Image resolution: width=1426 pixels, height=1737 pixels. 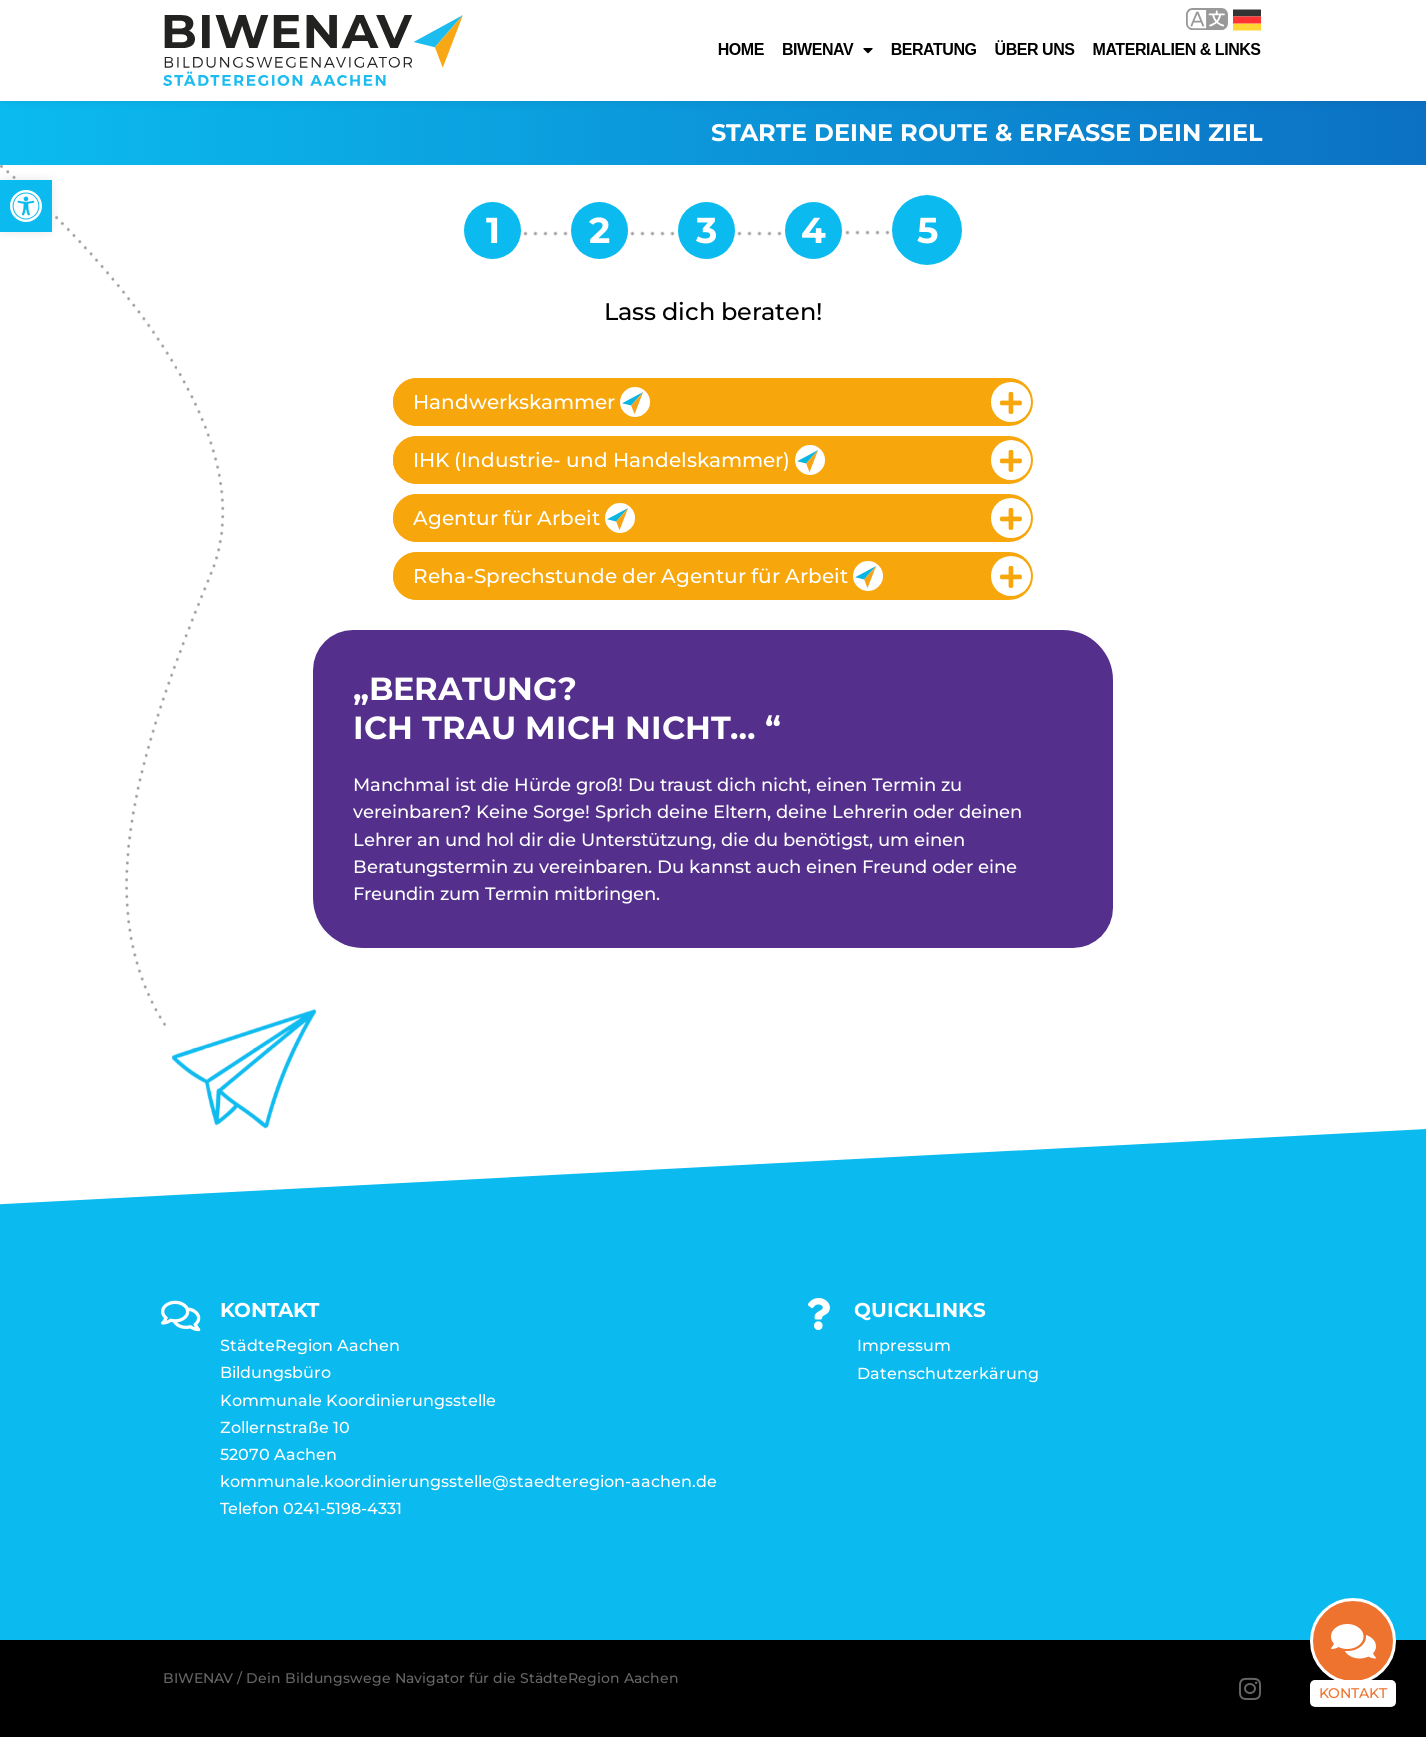 What do you see at coordinates (827, 50) in the screenshot?
I see `Biwenav [link]` at bounding box center [827, 50].